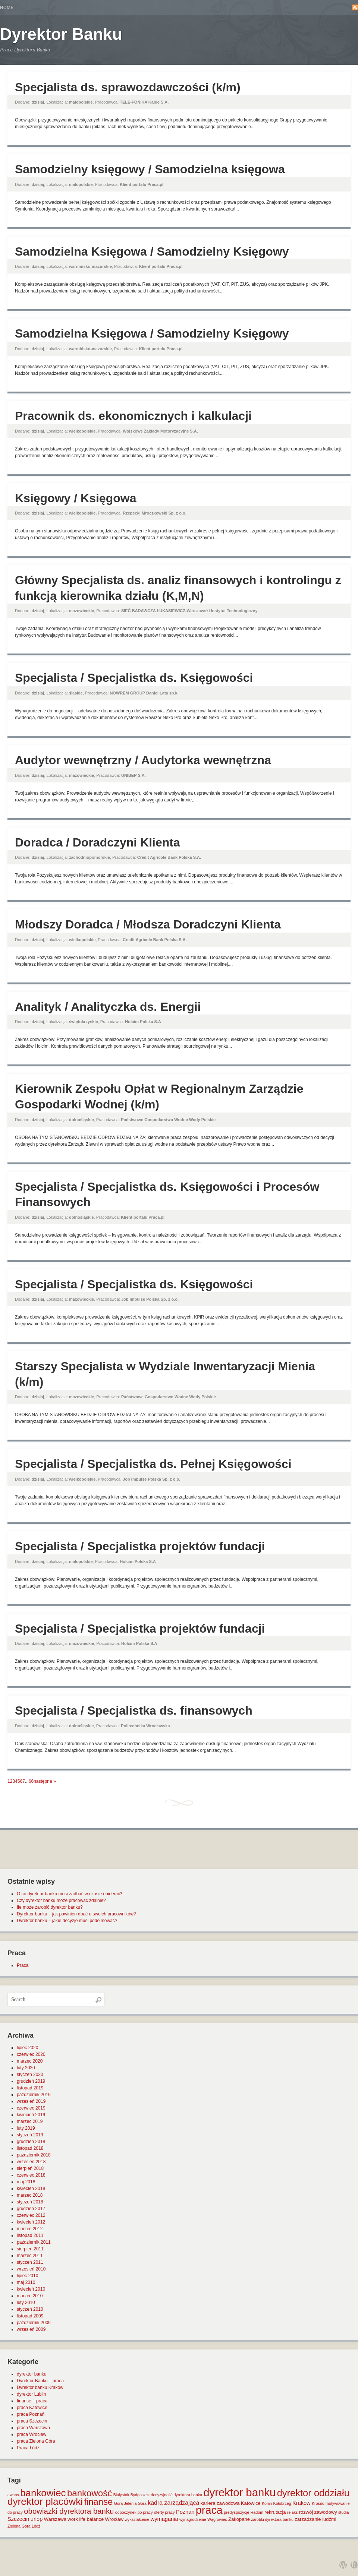 This screenshot has width=358, height=2576. What do you see at coordinates (7, 7) in the screenshot?
I see `Home` at bounding box center [7, 7].